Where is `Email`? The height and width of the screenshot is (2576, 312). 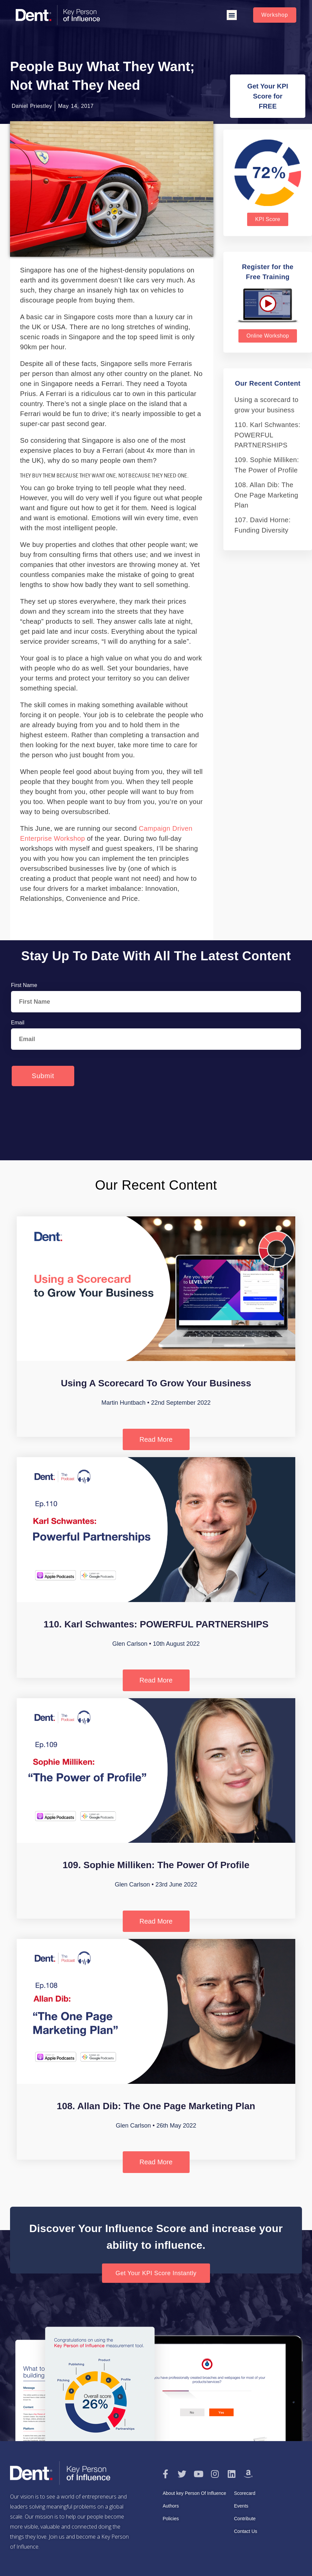 Email is located at coordinates (17, 1022).